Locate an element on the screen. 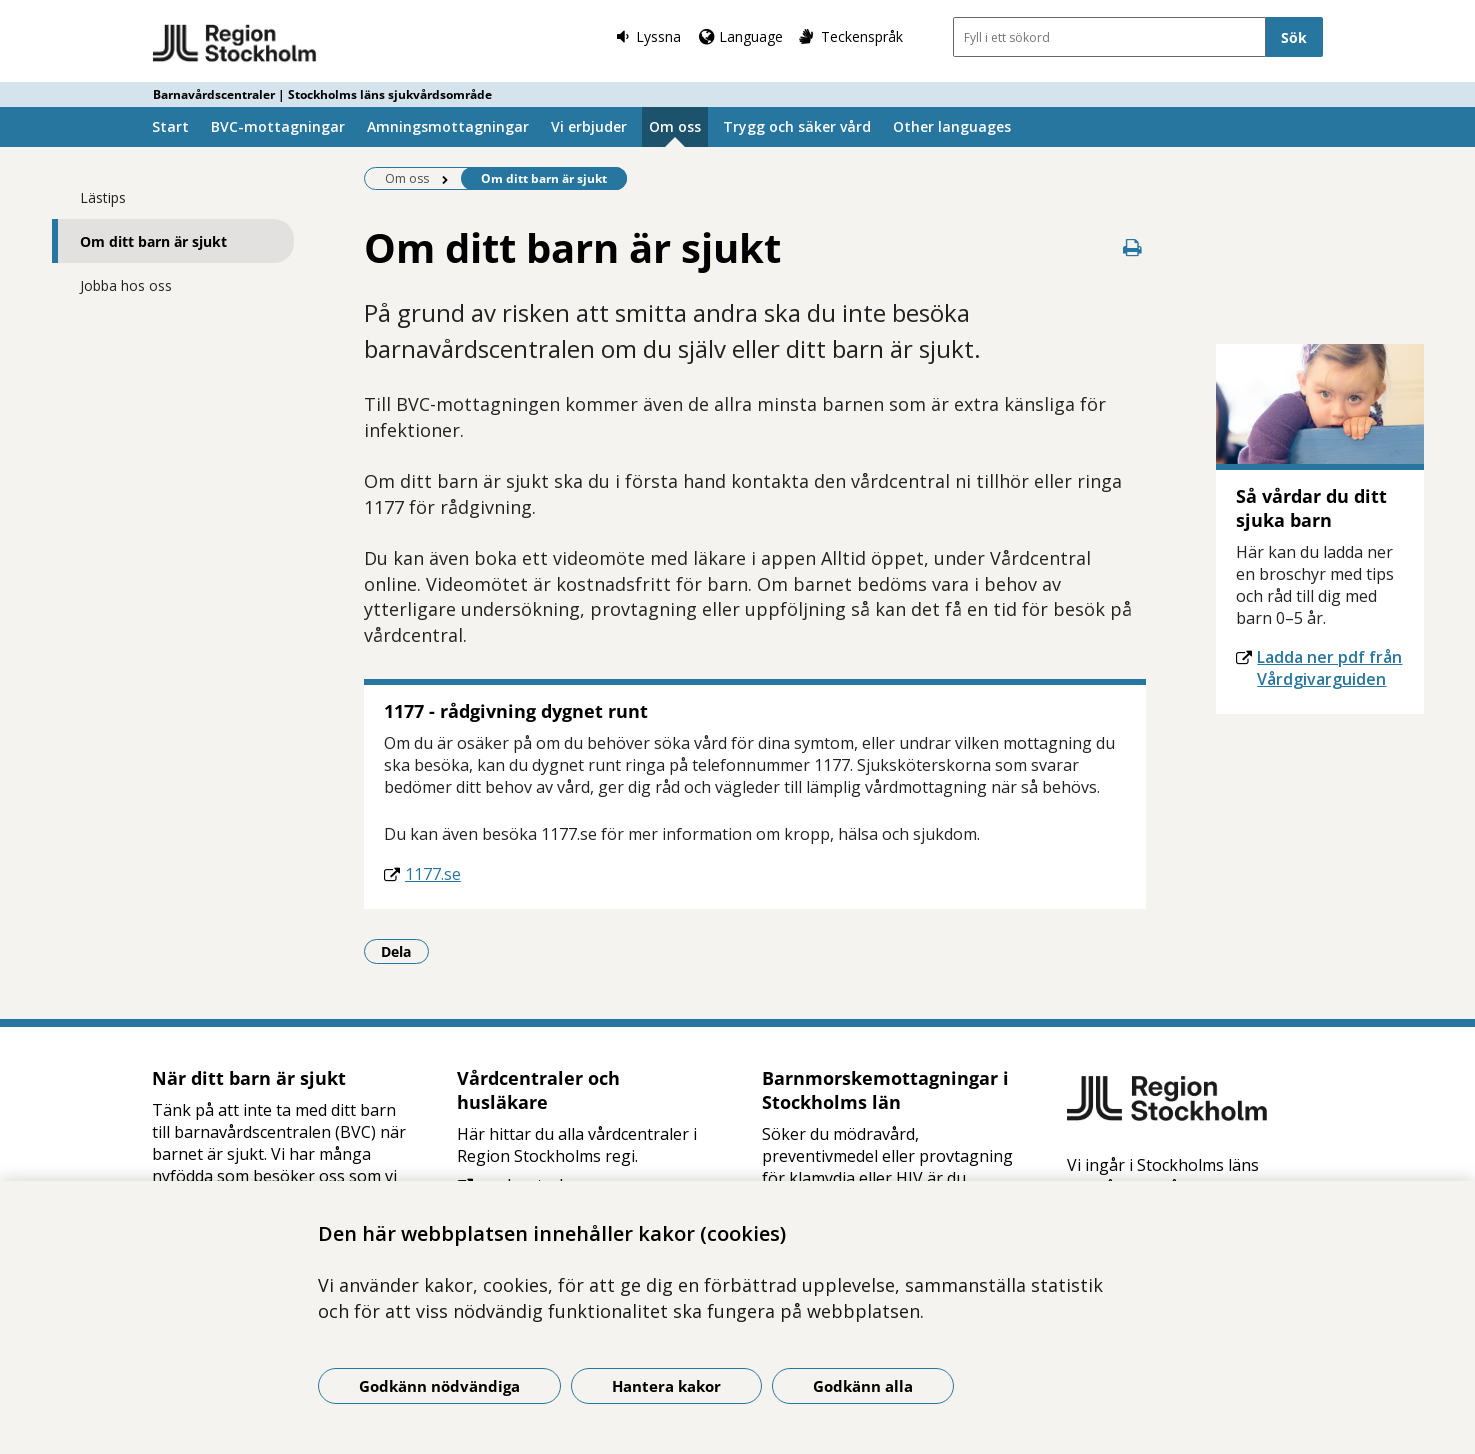 Image resolution: width=1475 pixels, height=1454 pixels. Godkänn nödvändiga [Godkänn nödvändiga kakor] is located at coordinates (439, 1386).